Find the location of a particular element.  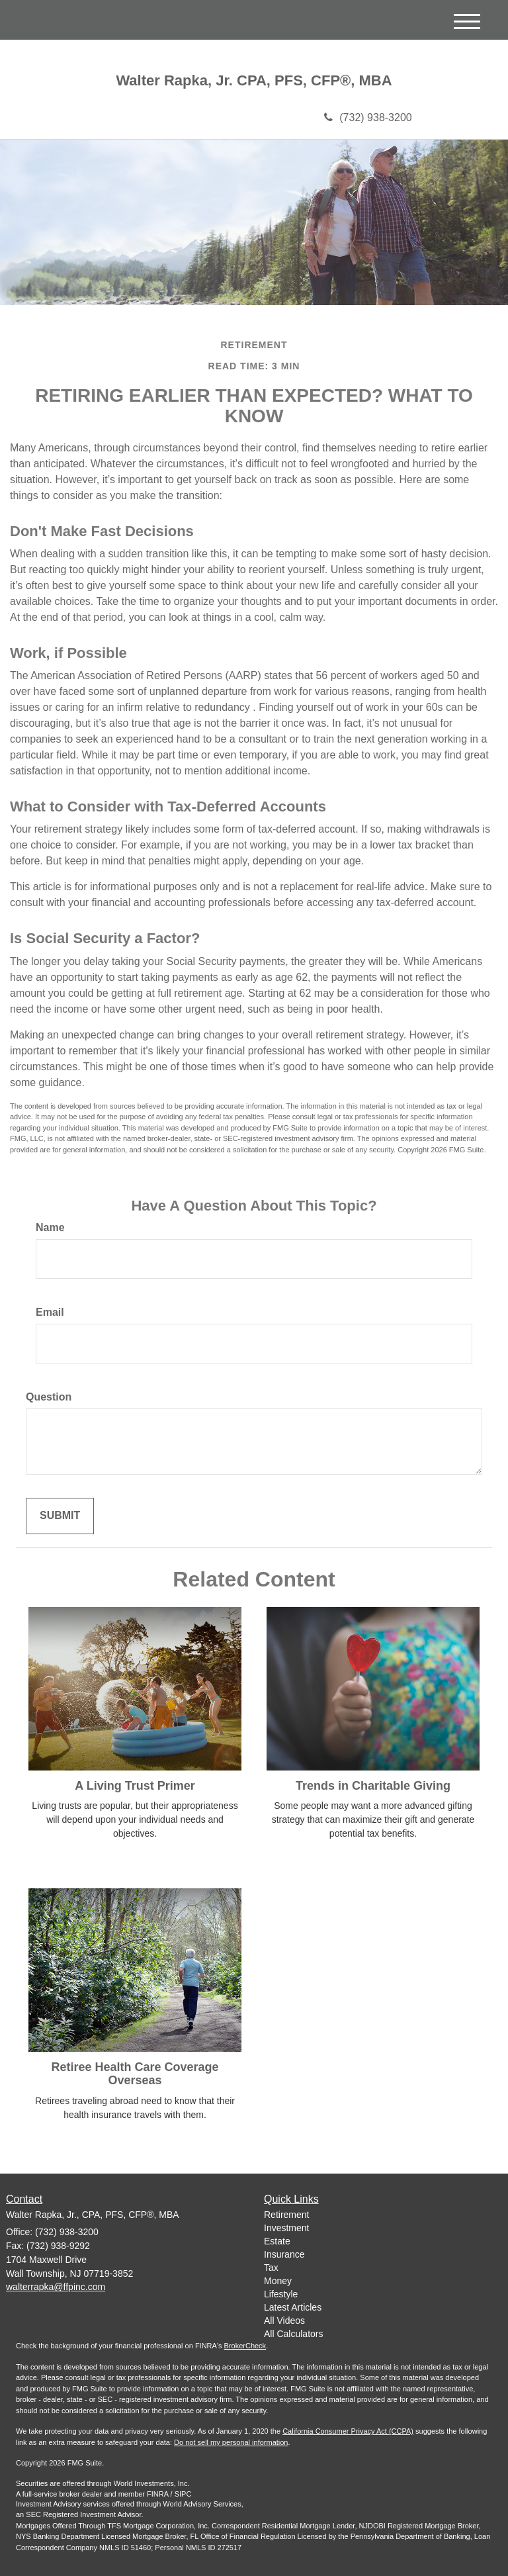

All Videos is located at coordinates (284, 2320).